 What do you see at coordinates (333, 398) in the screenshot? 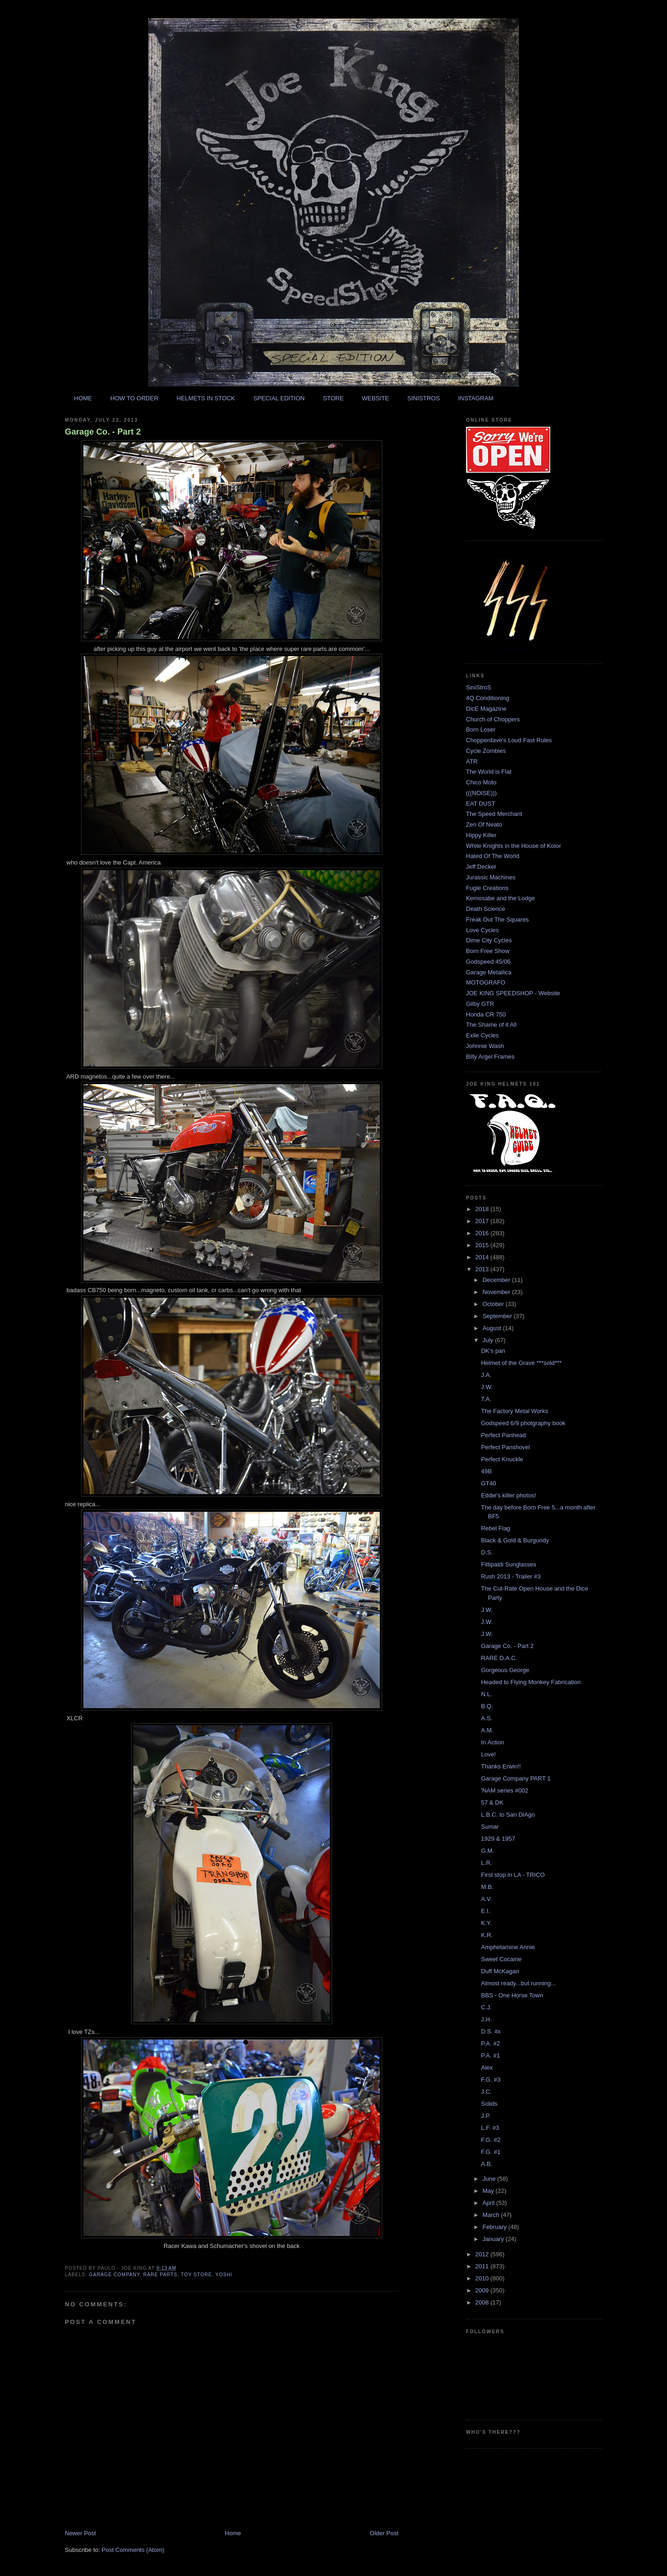
I see `STORE` at bounding box center [333, 398].